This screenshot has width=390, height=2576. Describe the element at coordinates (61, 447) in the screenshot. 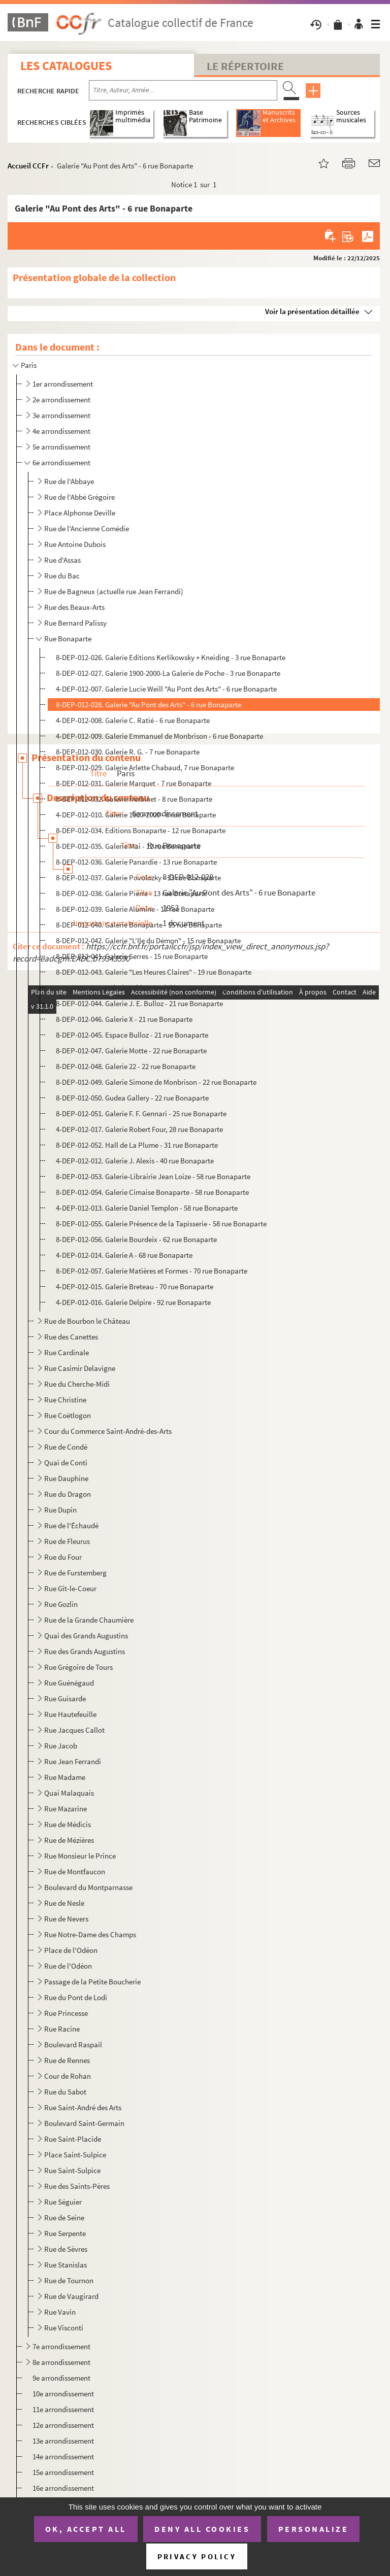

I see `5e arrondissement` at that location.